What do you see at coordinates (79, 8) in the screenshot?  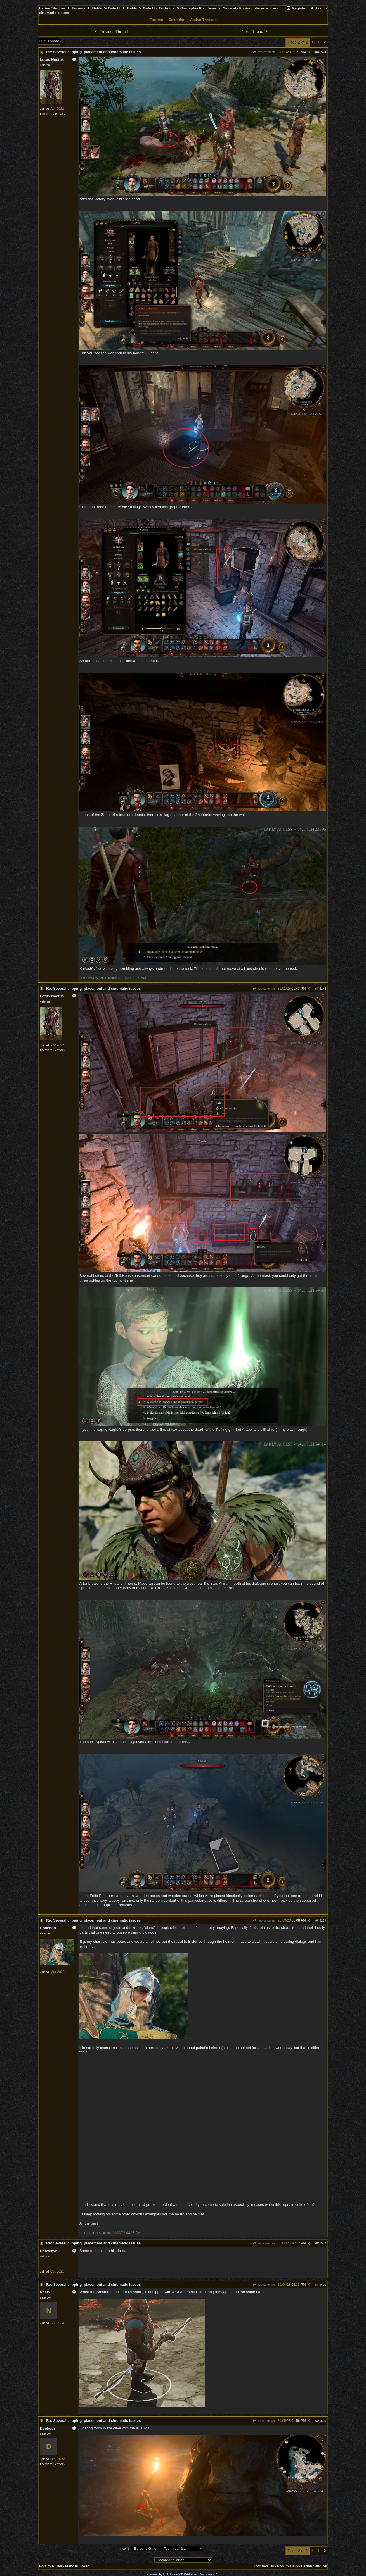 I see `Forums` at bounding box center [79, 8].